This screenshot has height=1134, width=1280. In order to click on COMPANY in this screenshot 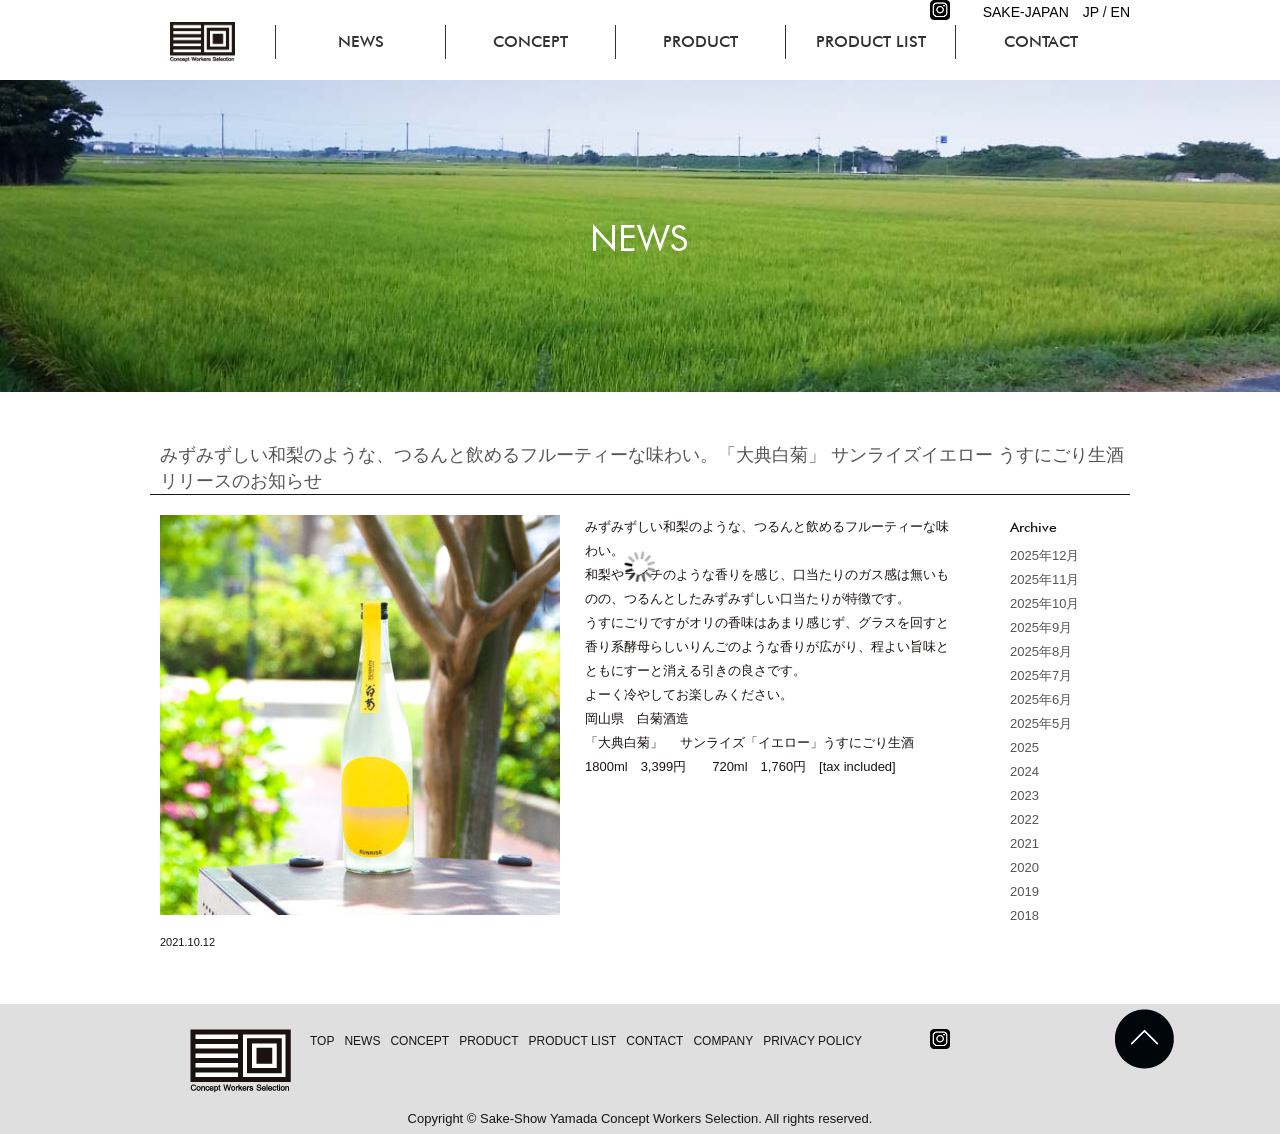, I will do `click(723, 1041)`.